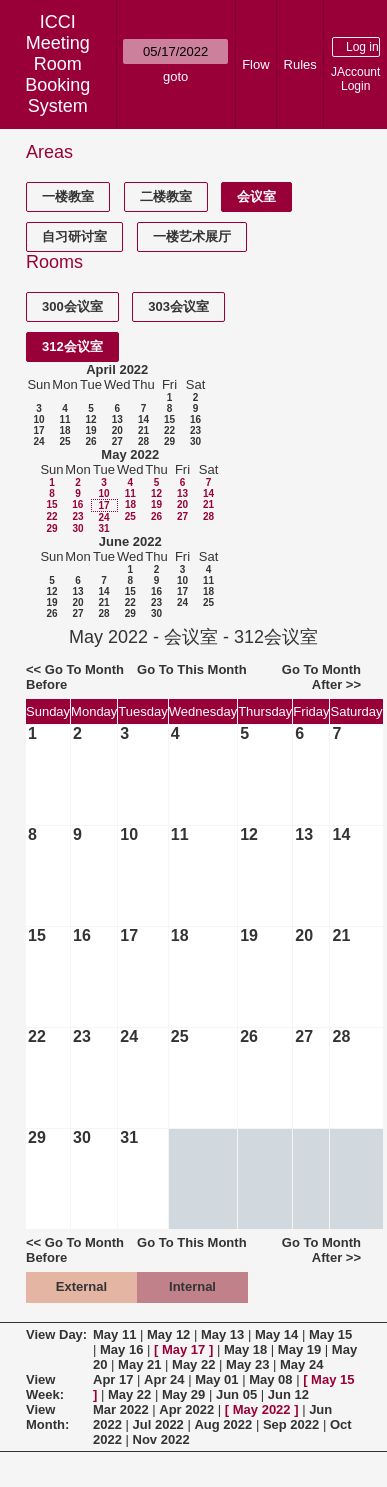  Describe the element at coordinates (183, 1349) in the screenshot. I see `May 17` at that location.